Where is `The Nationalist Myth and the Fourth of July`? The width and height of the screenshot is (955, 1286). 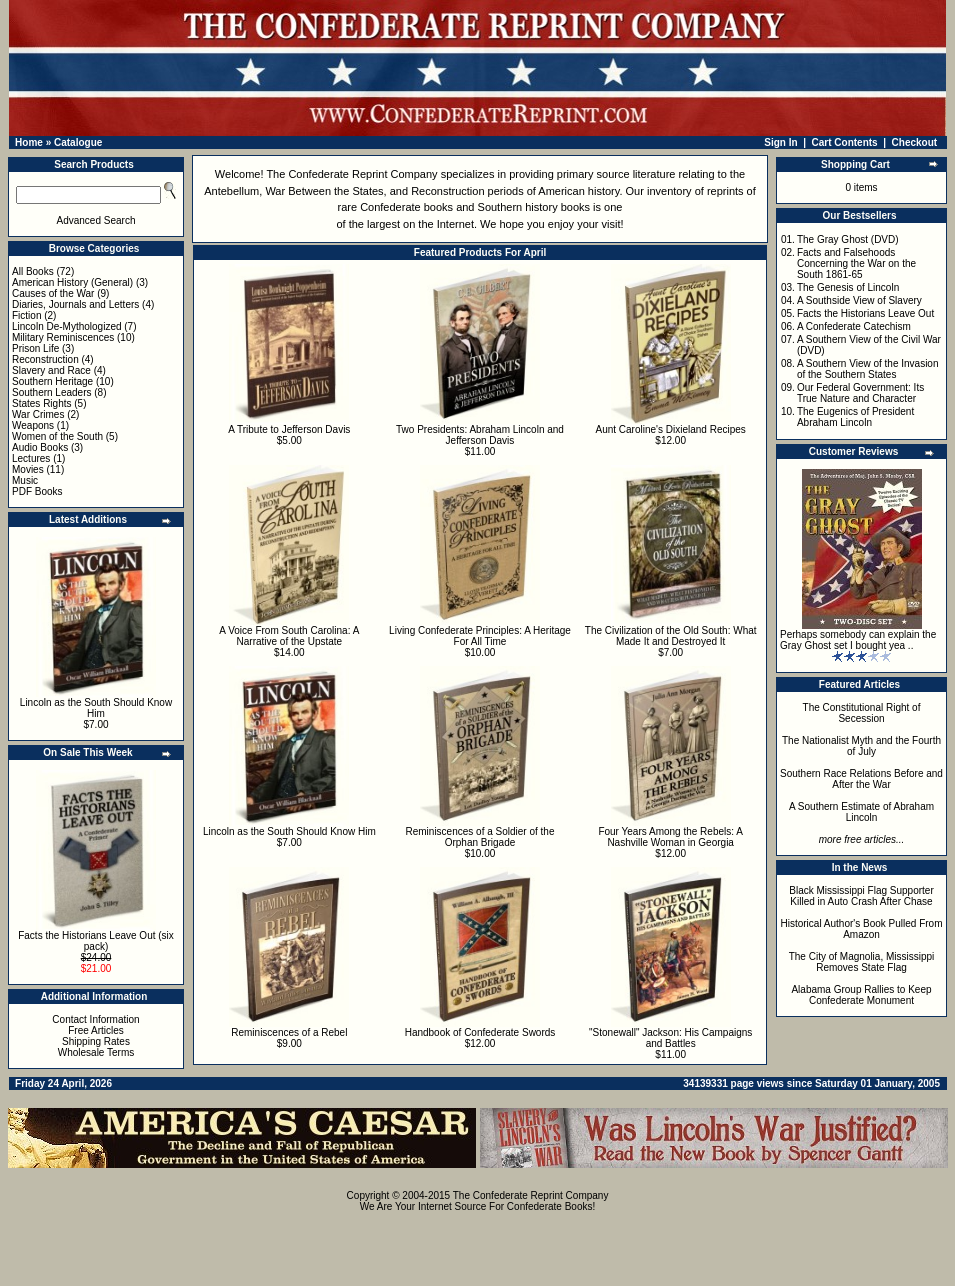 The Nationalist Myth and the Fourth of July is located at coordinates (861, 746).